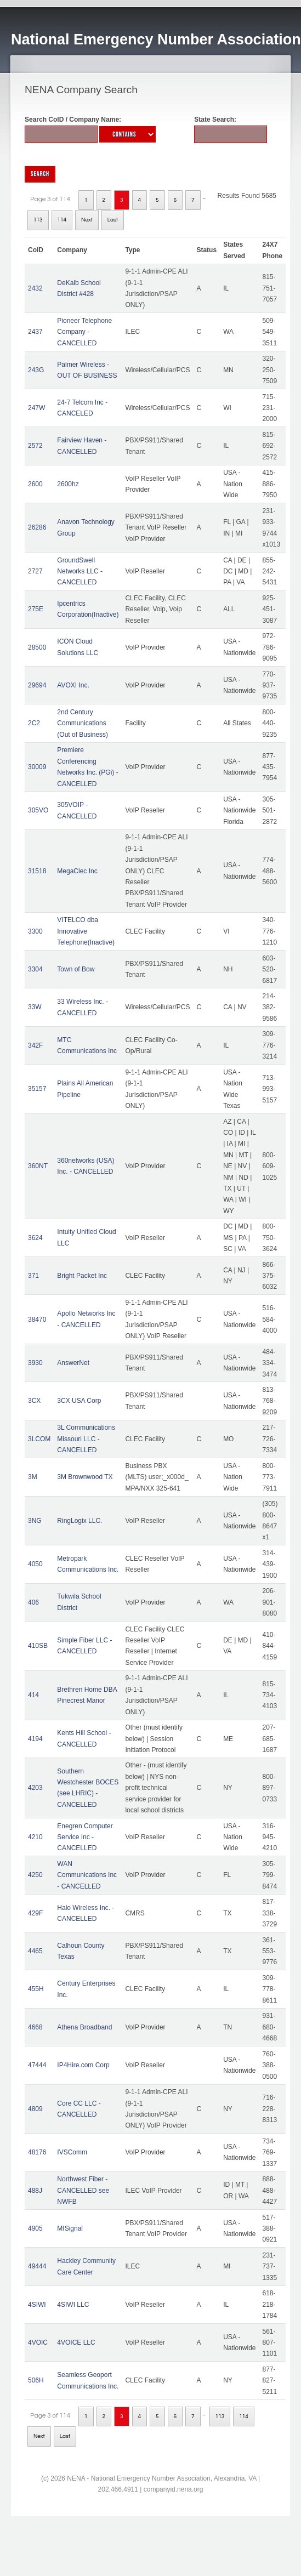  Describe the element at coordinates (38, 810) in the screenshot. I see `305VO` at that location.